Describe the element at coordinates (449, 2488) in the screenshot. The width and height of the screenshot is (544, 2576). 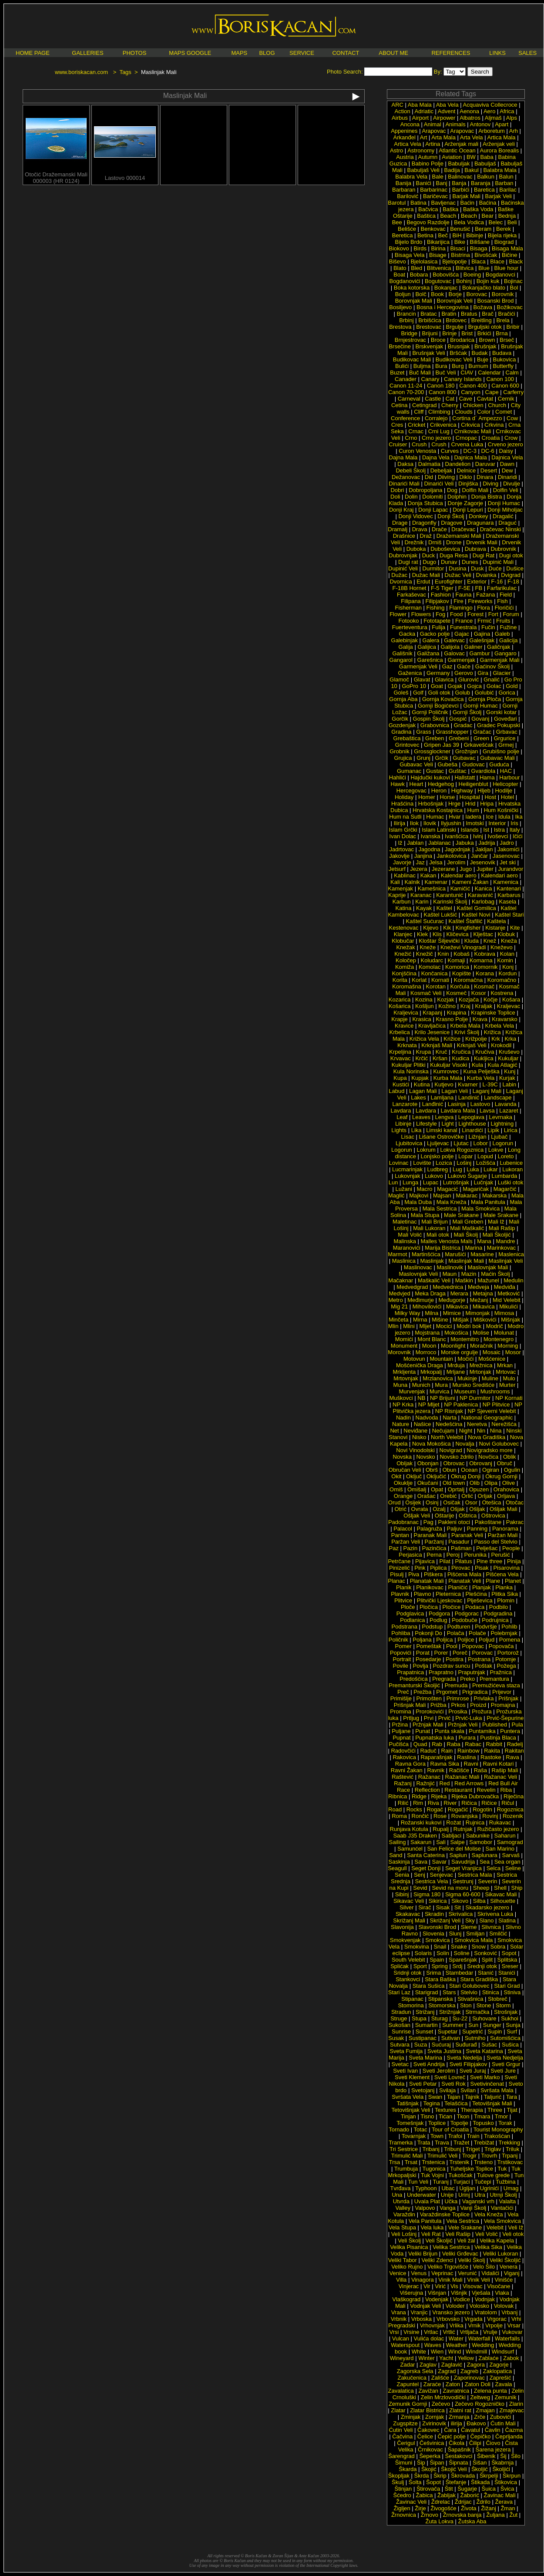
I see `Štit` at that location.